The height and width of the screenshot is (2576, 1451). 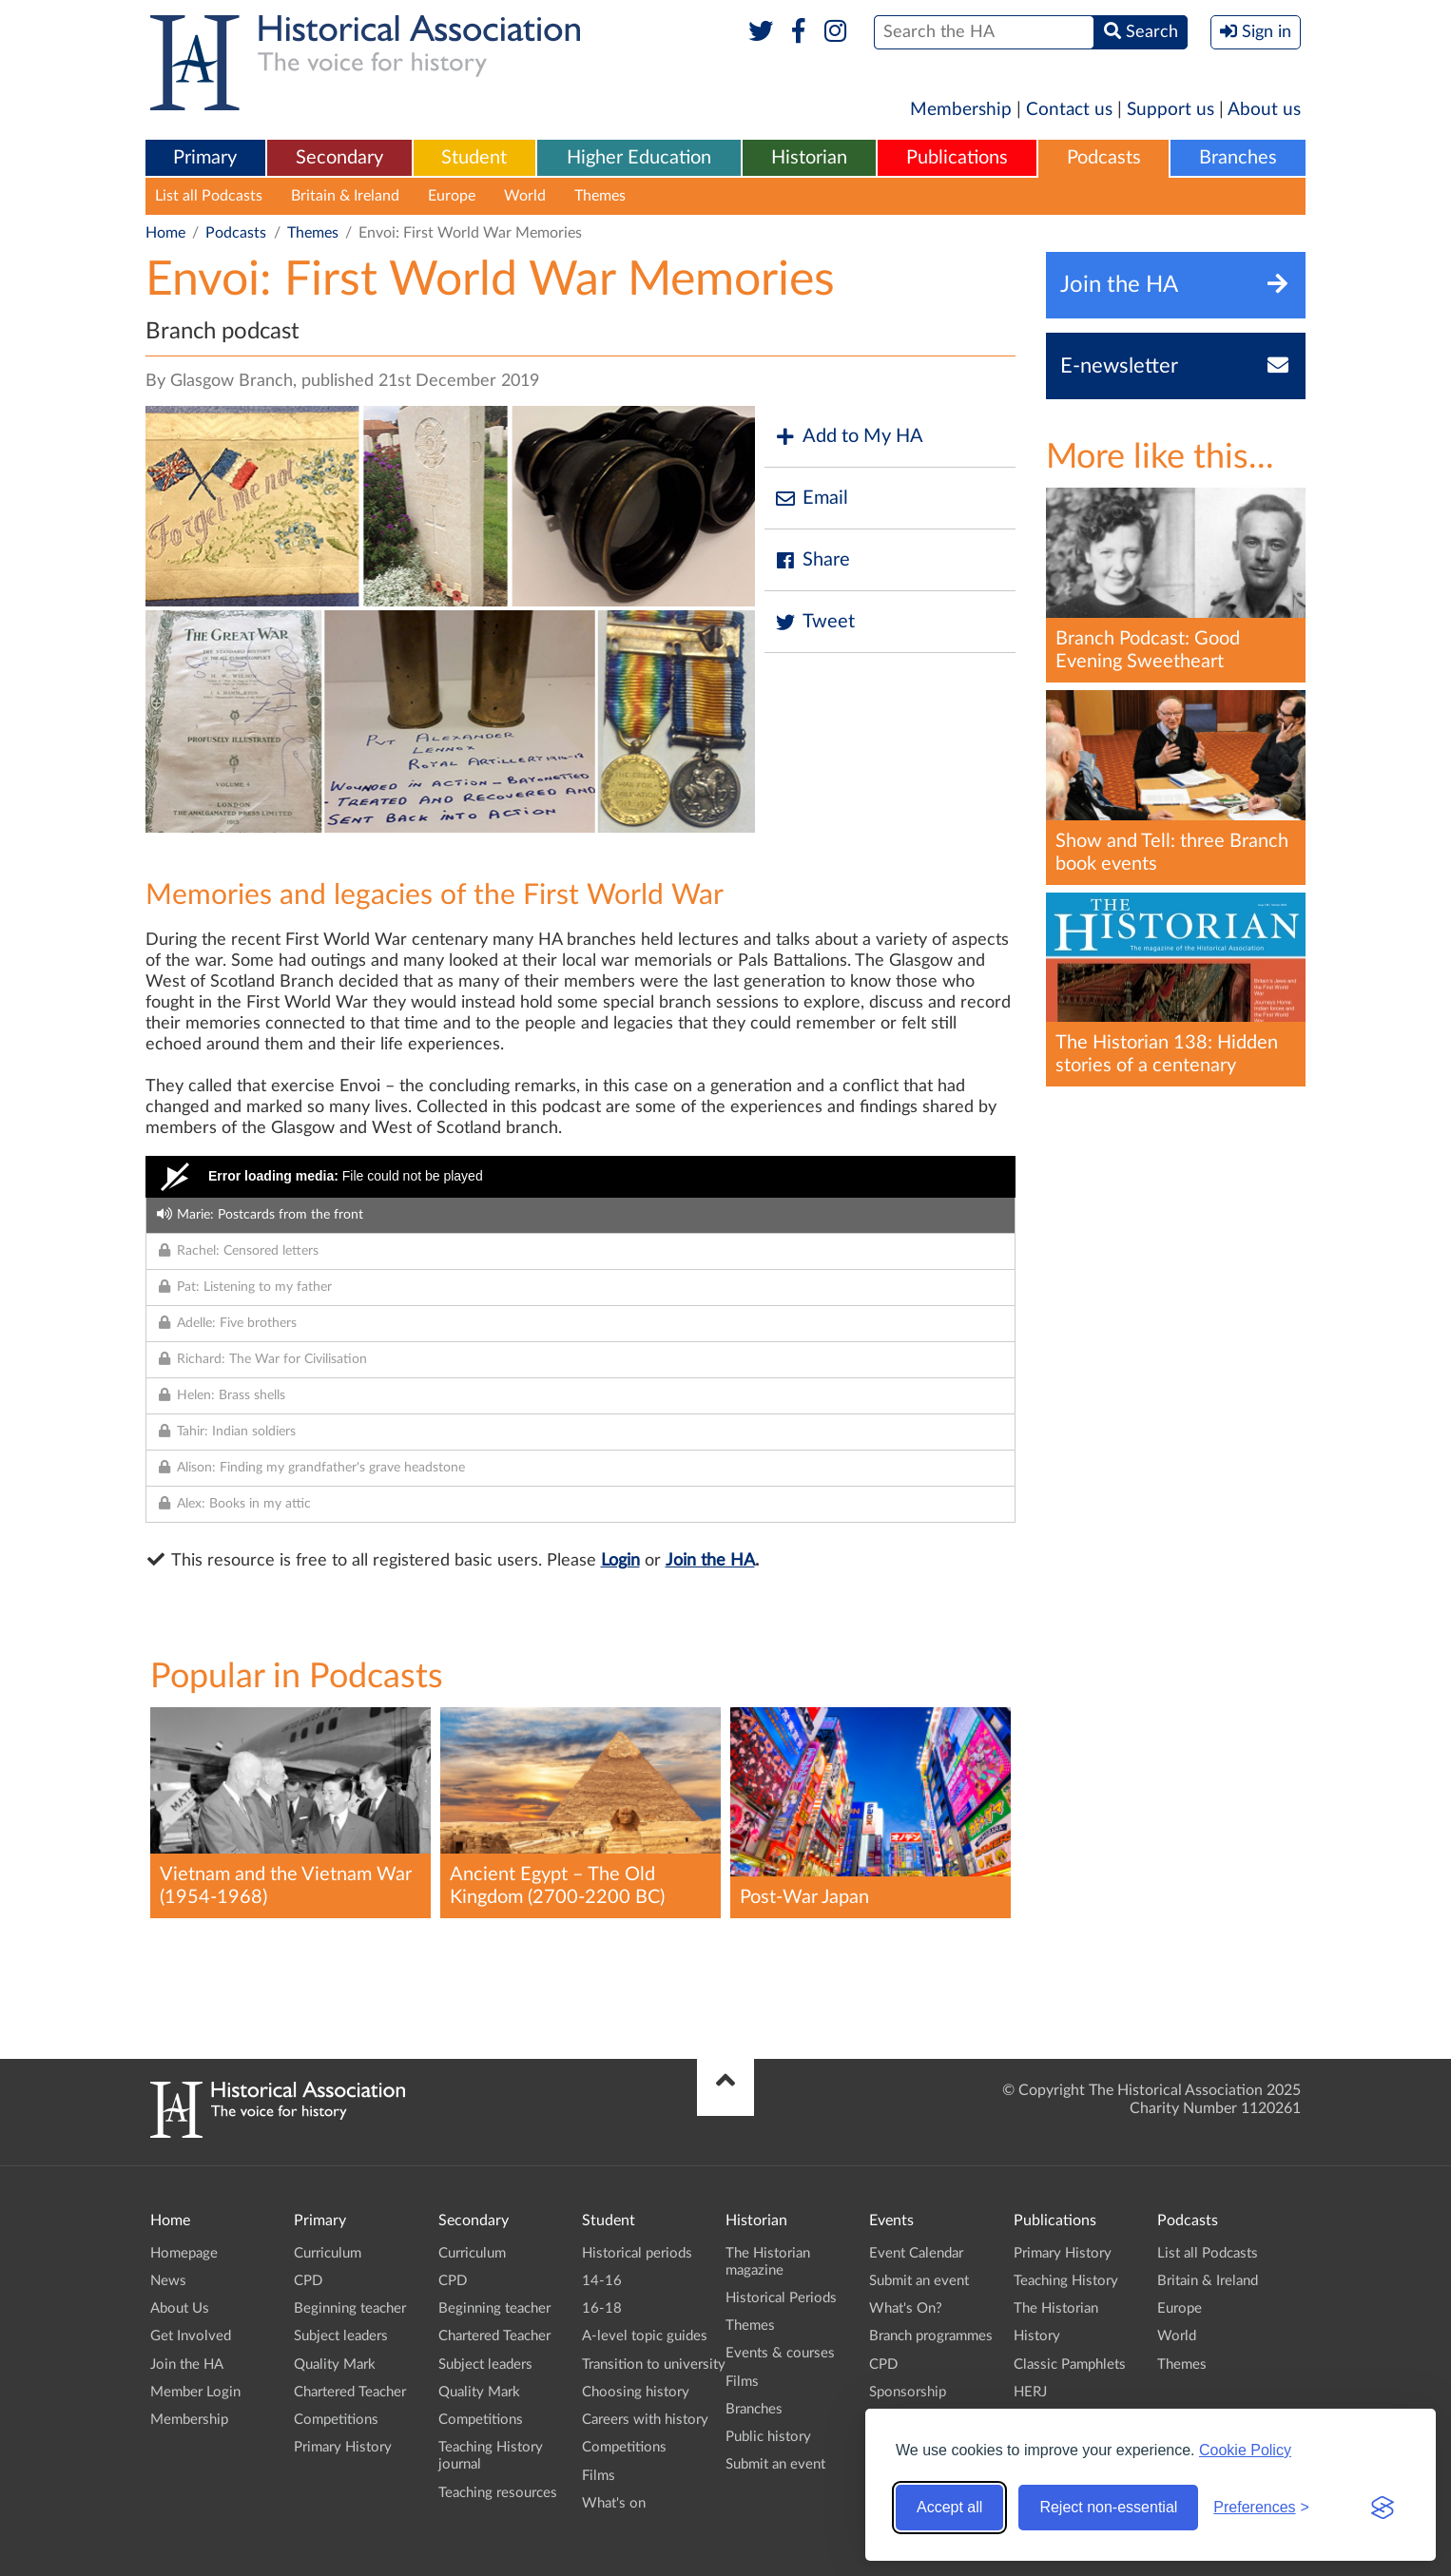 I want to click on Login, so click(x=620, y=1560).